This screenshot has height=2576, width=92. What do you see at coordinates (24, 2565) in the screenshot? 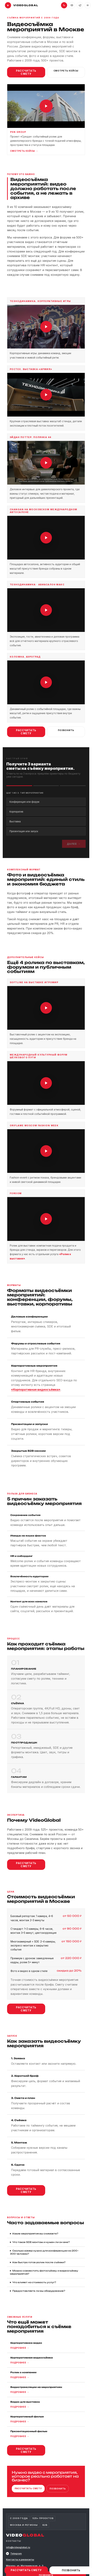
I see `Москва, ул. Матвеевская, д. 3` at bounding box center [24, 2565].